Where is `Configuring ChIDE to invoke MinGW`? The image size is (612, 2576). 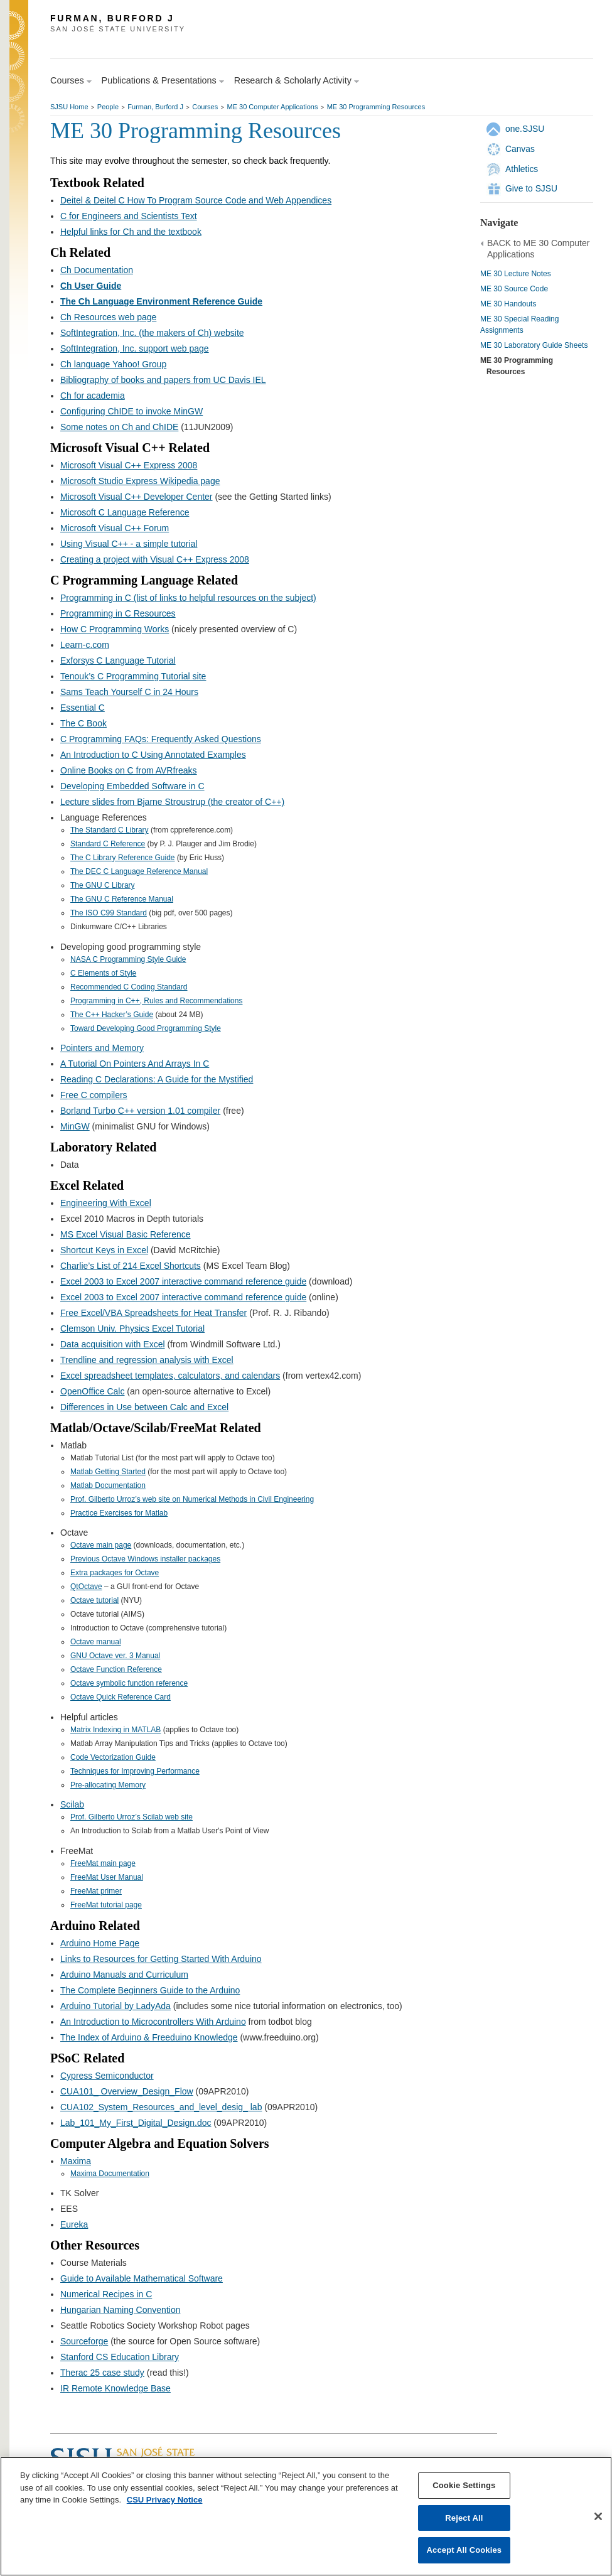
Configuring ChIDE to invoke MinGW is located at coordinates (131, 411).